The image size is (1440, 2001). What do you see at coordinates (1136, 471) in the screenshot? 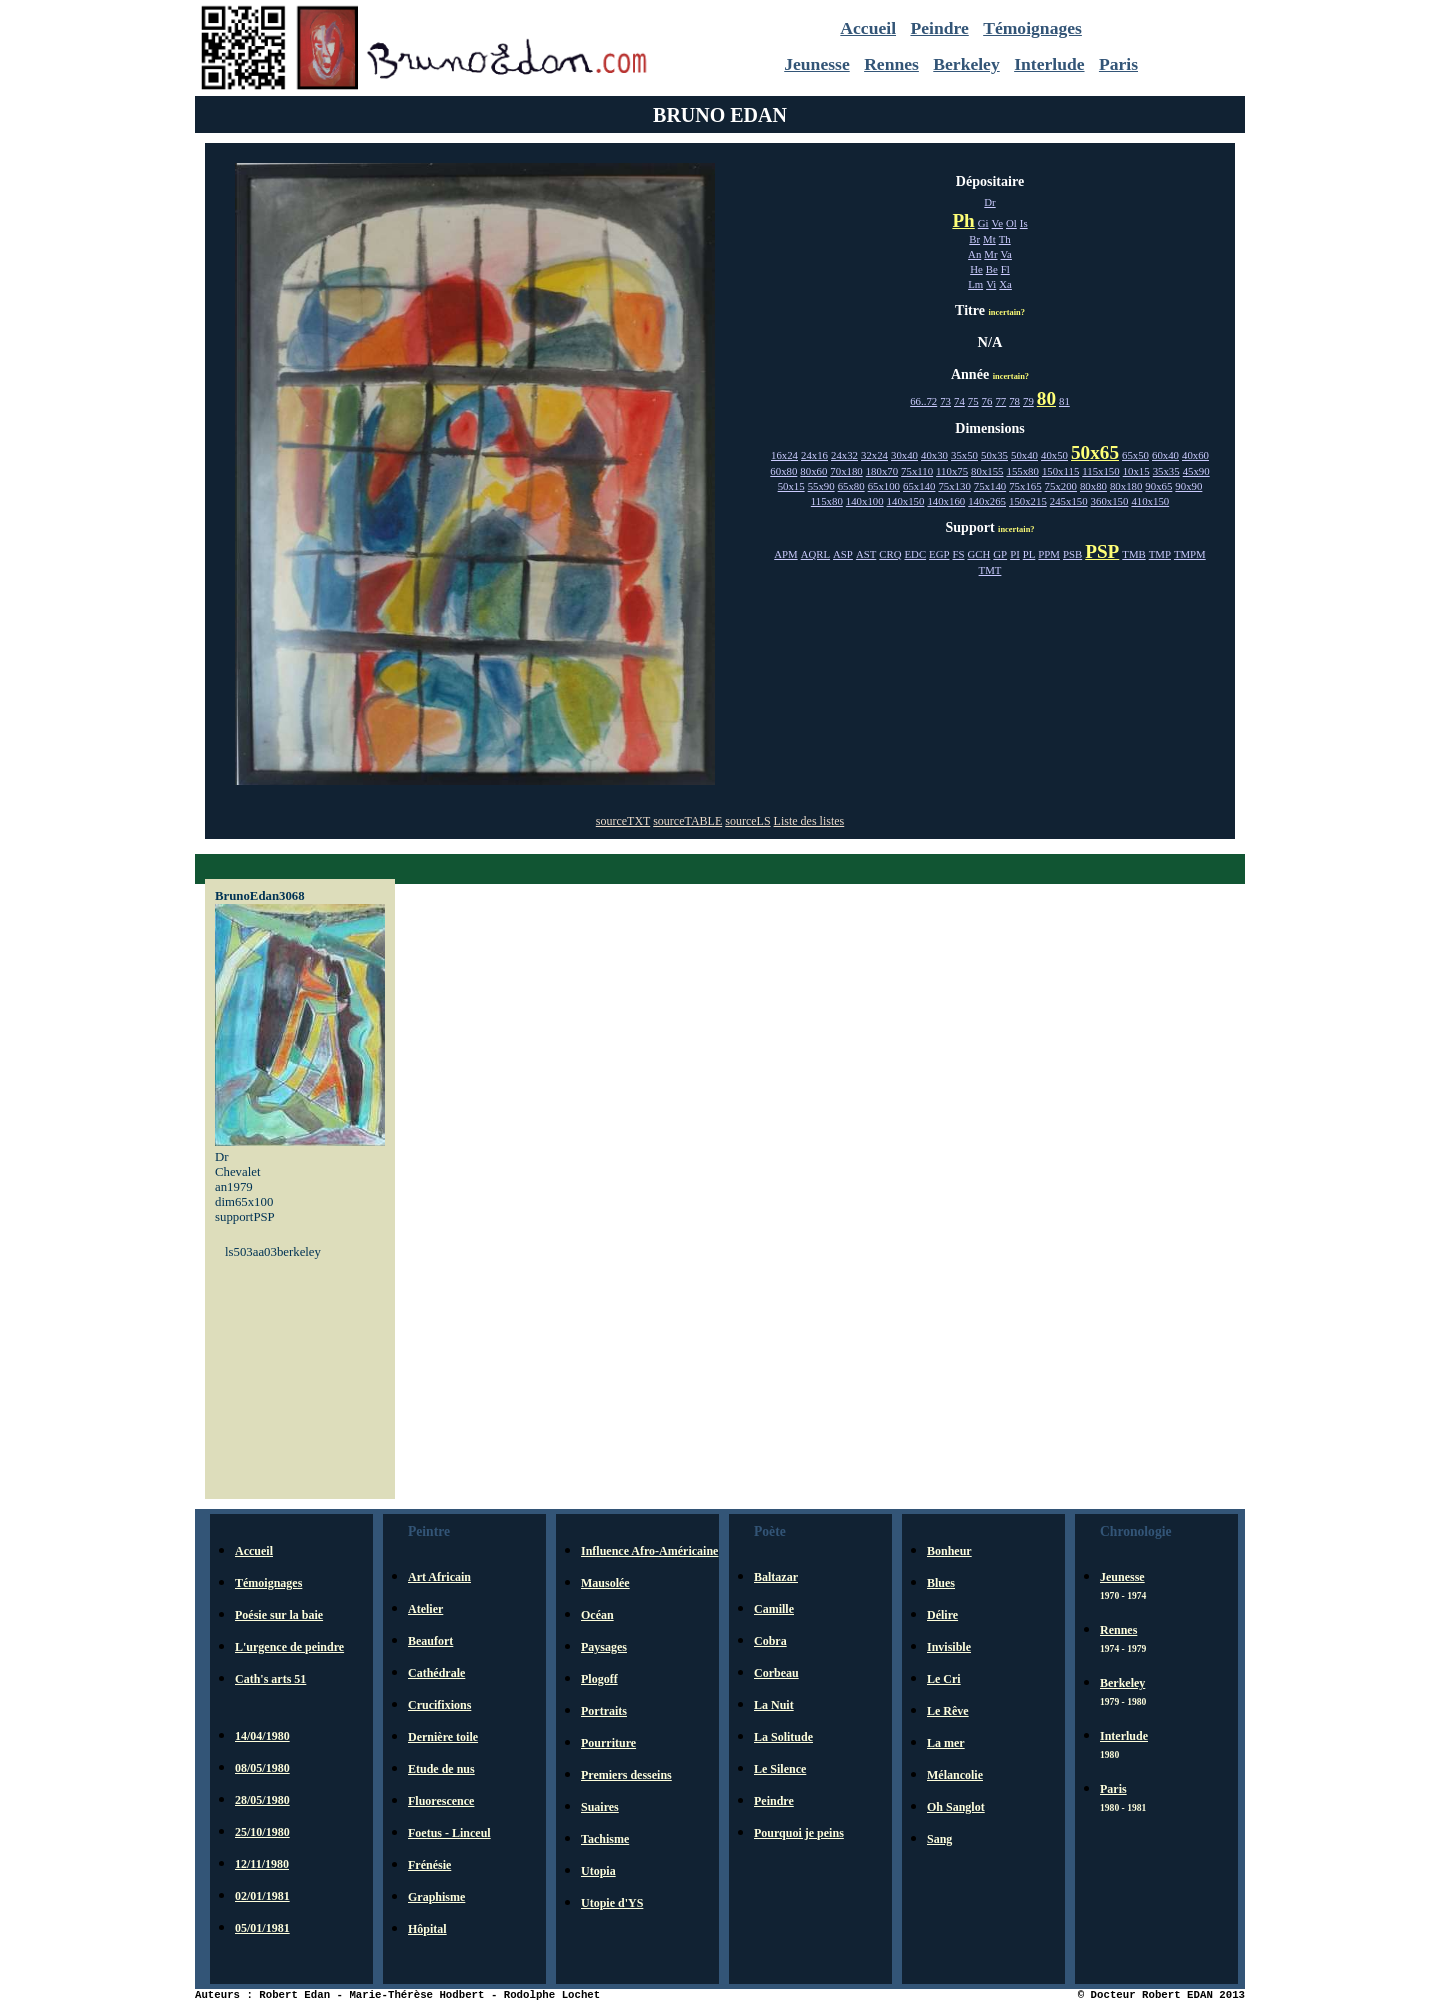
I see `10x15` at bounding box center [1136, 471].